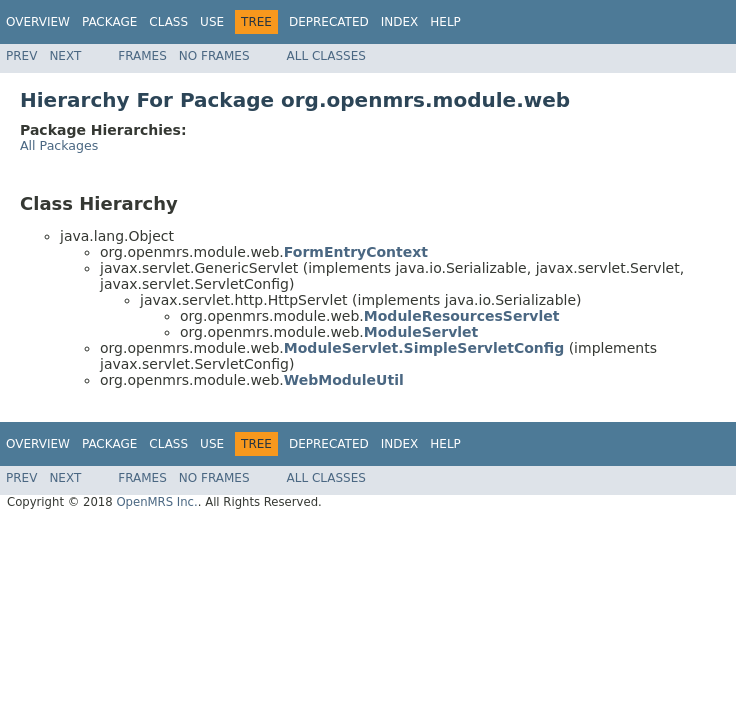 This screenshot has width=736, height=720. Describe the element at coordinates (214, 56) in the screenshot. I see `No Frames` at that location.